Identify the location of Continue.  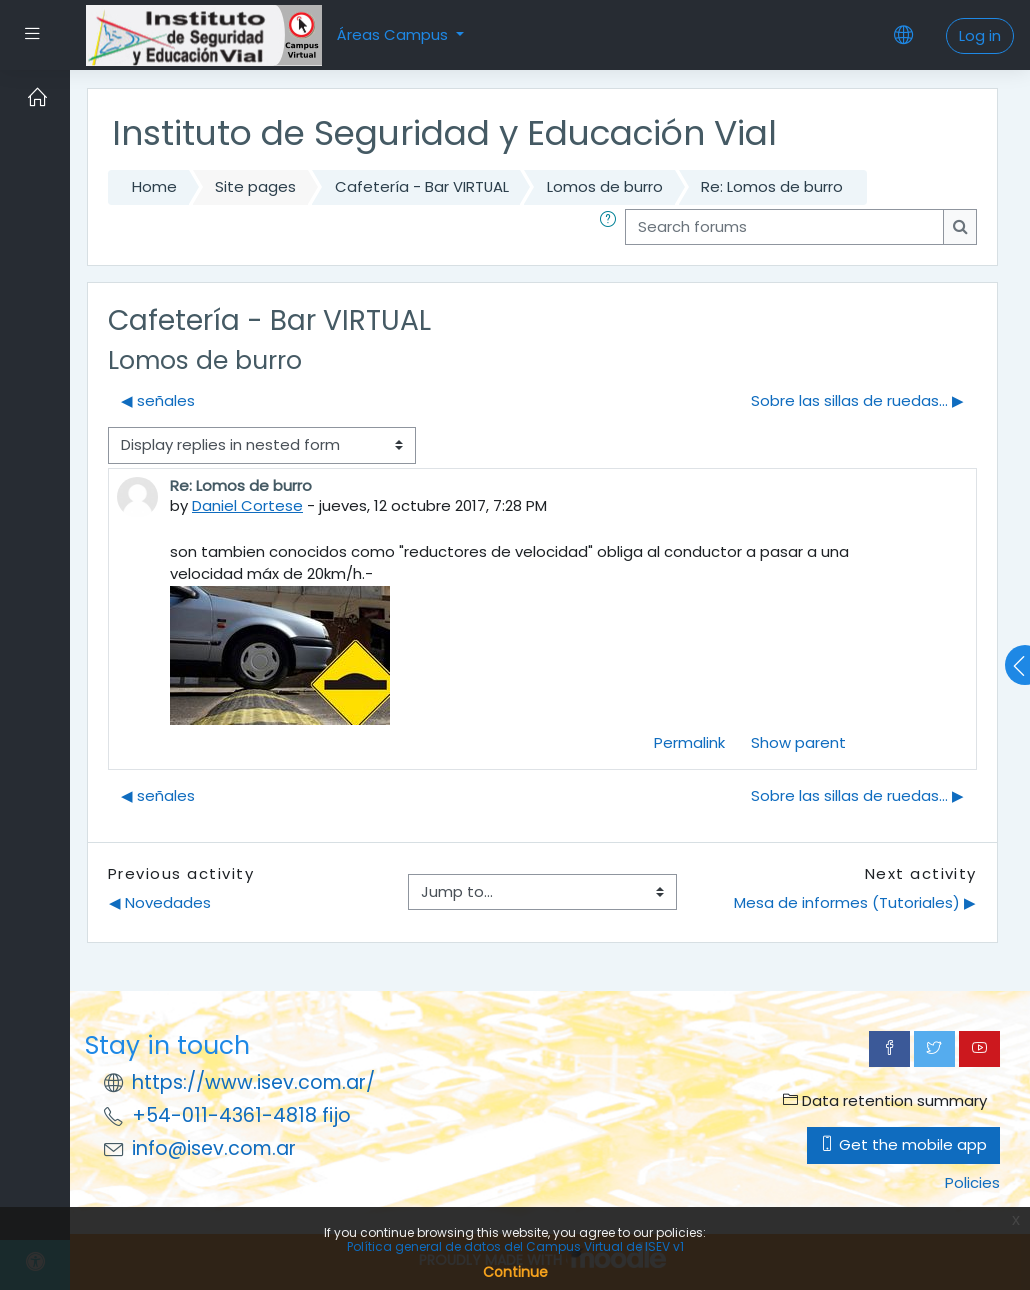
(515, 1272).